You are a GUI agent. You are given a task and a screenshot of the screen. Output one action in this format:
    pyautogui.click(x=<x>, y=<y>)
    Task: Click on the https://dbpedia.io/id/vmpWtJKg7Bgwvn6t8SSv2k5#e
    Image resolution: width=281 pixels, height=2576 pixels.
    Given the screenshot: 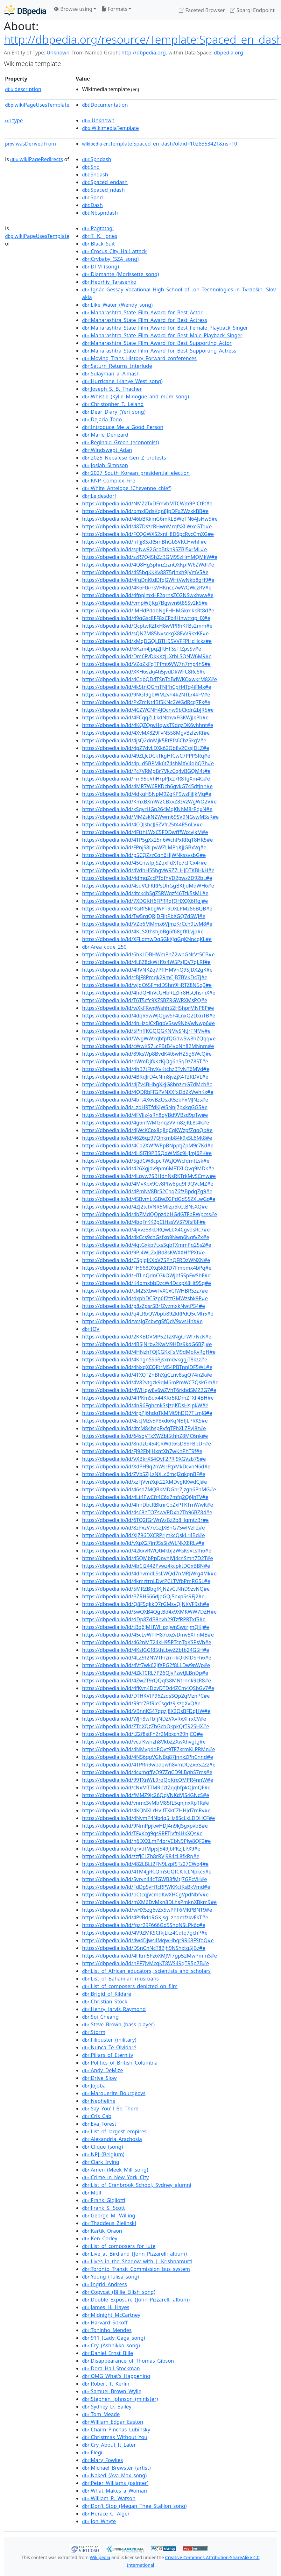 What is the action you would take?
    pyautogui.click(x=144, y=602)
    